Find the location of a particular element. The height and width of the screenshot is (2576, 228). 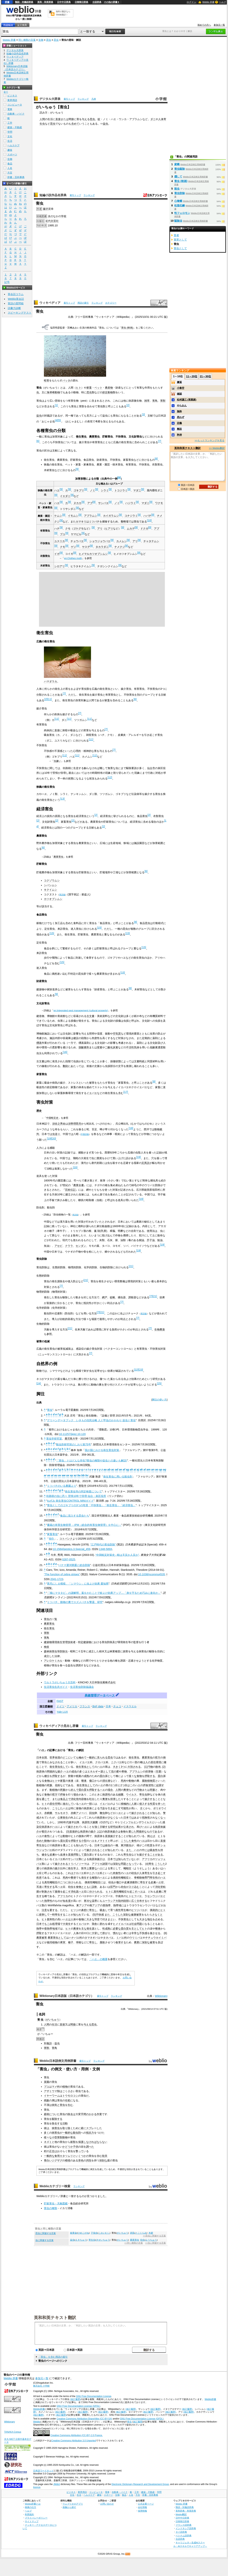

(5) is located at coordinates (94, 1914).